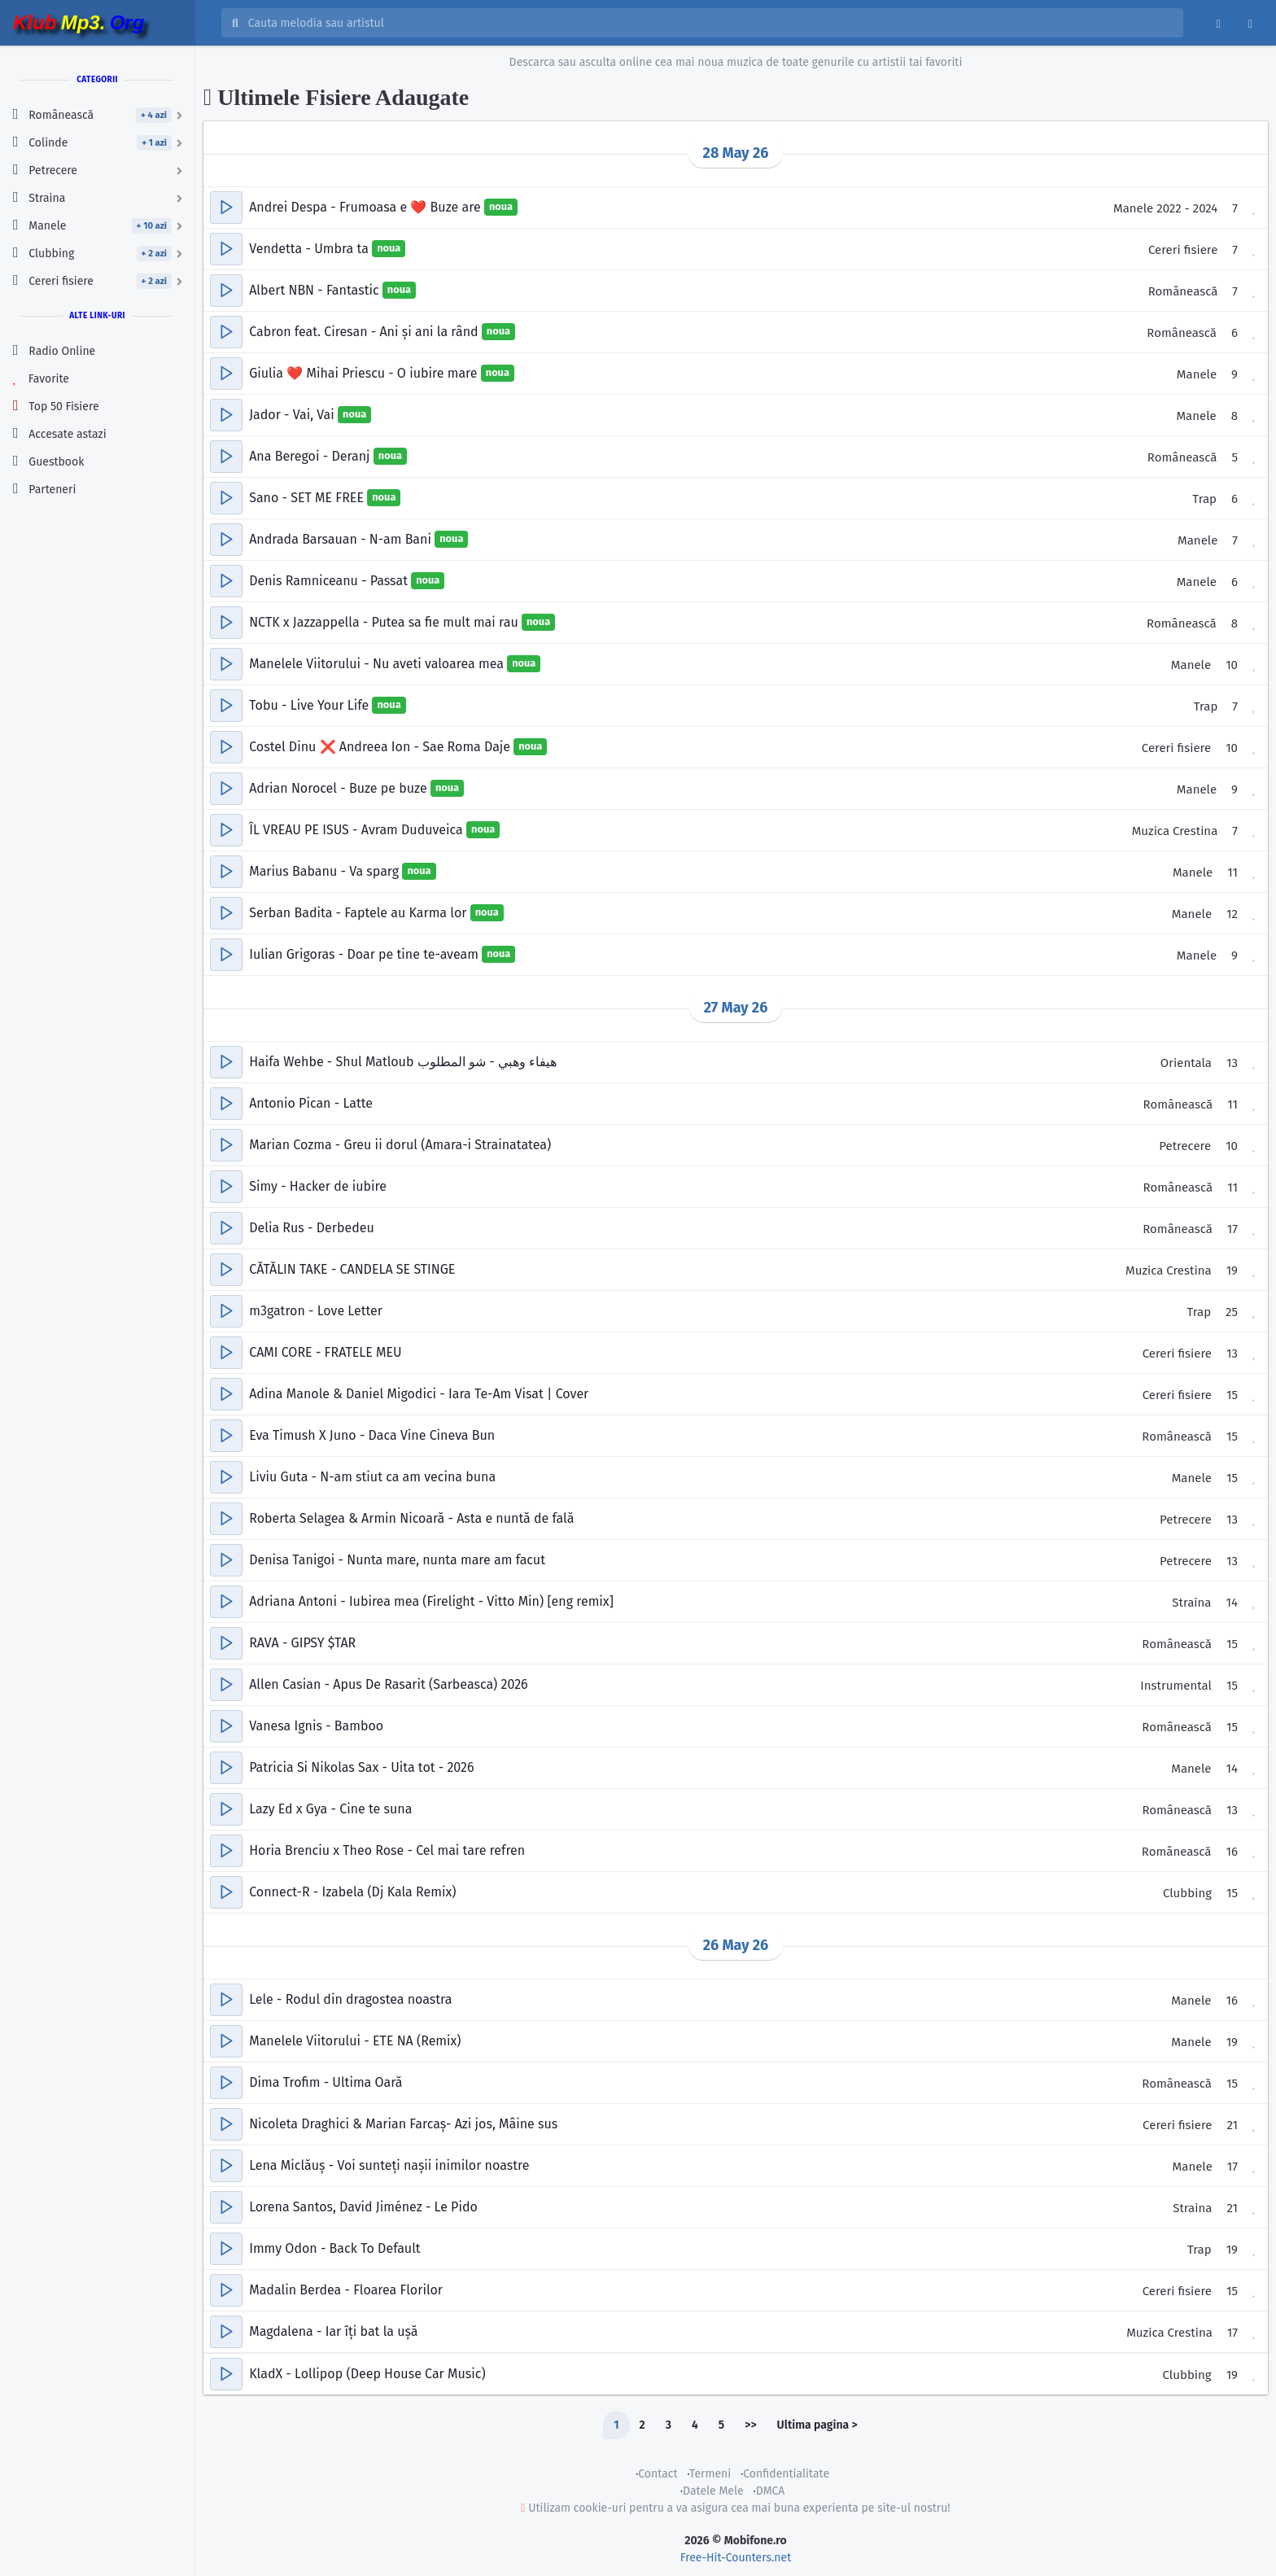 The image size is (1276, 2576). What do you see at coordinates (710, 22) in the screenshot?
I see `[Cauta melodia sau artistul]` at bounding box center [710, 22].